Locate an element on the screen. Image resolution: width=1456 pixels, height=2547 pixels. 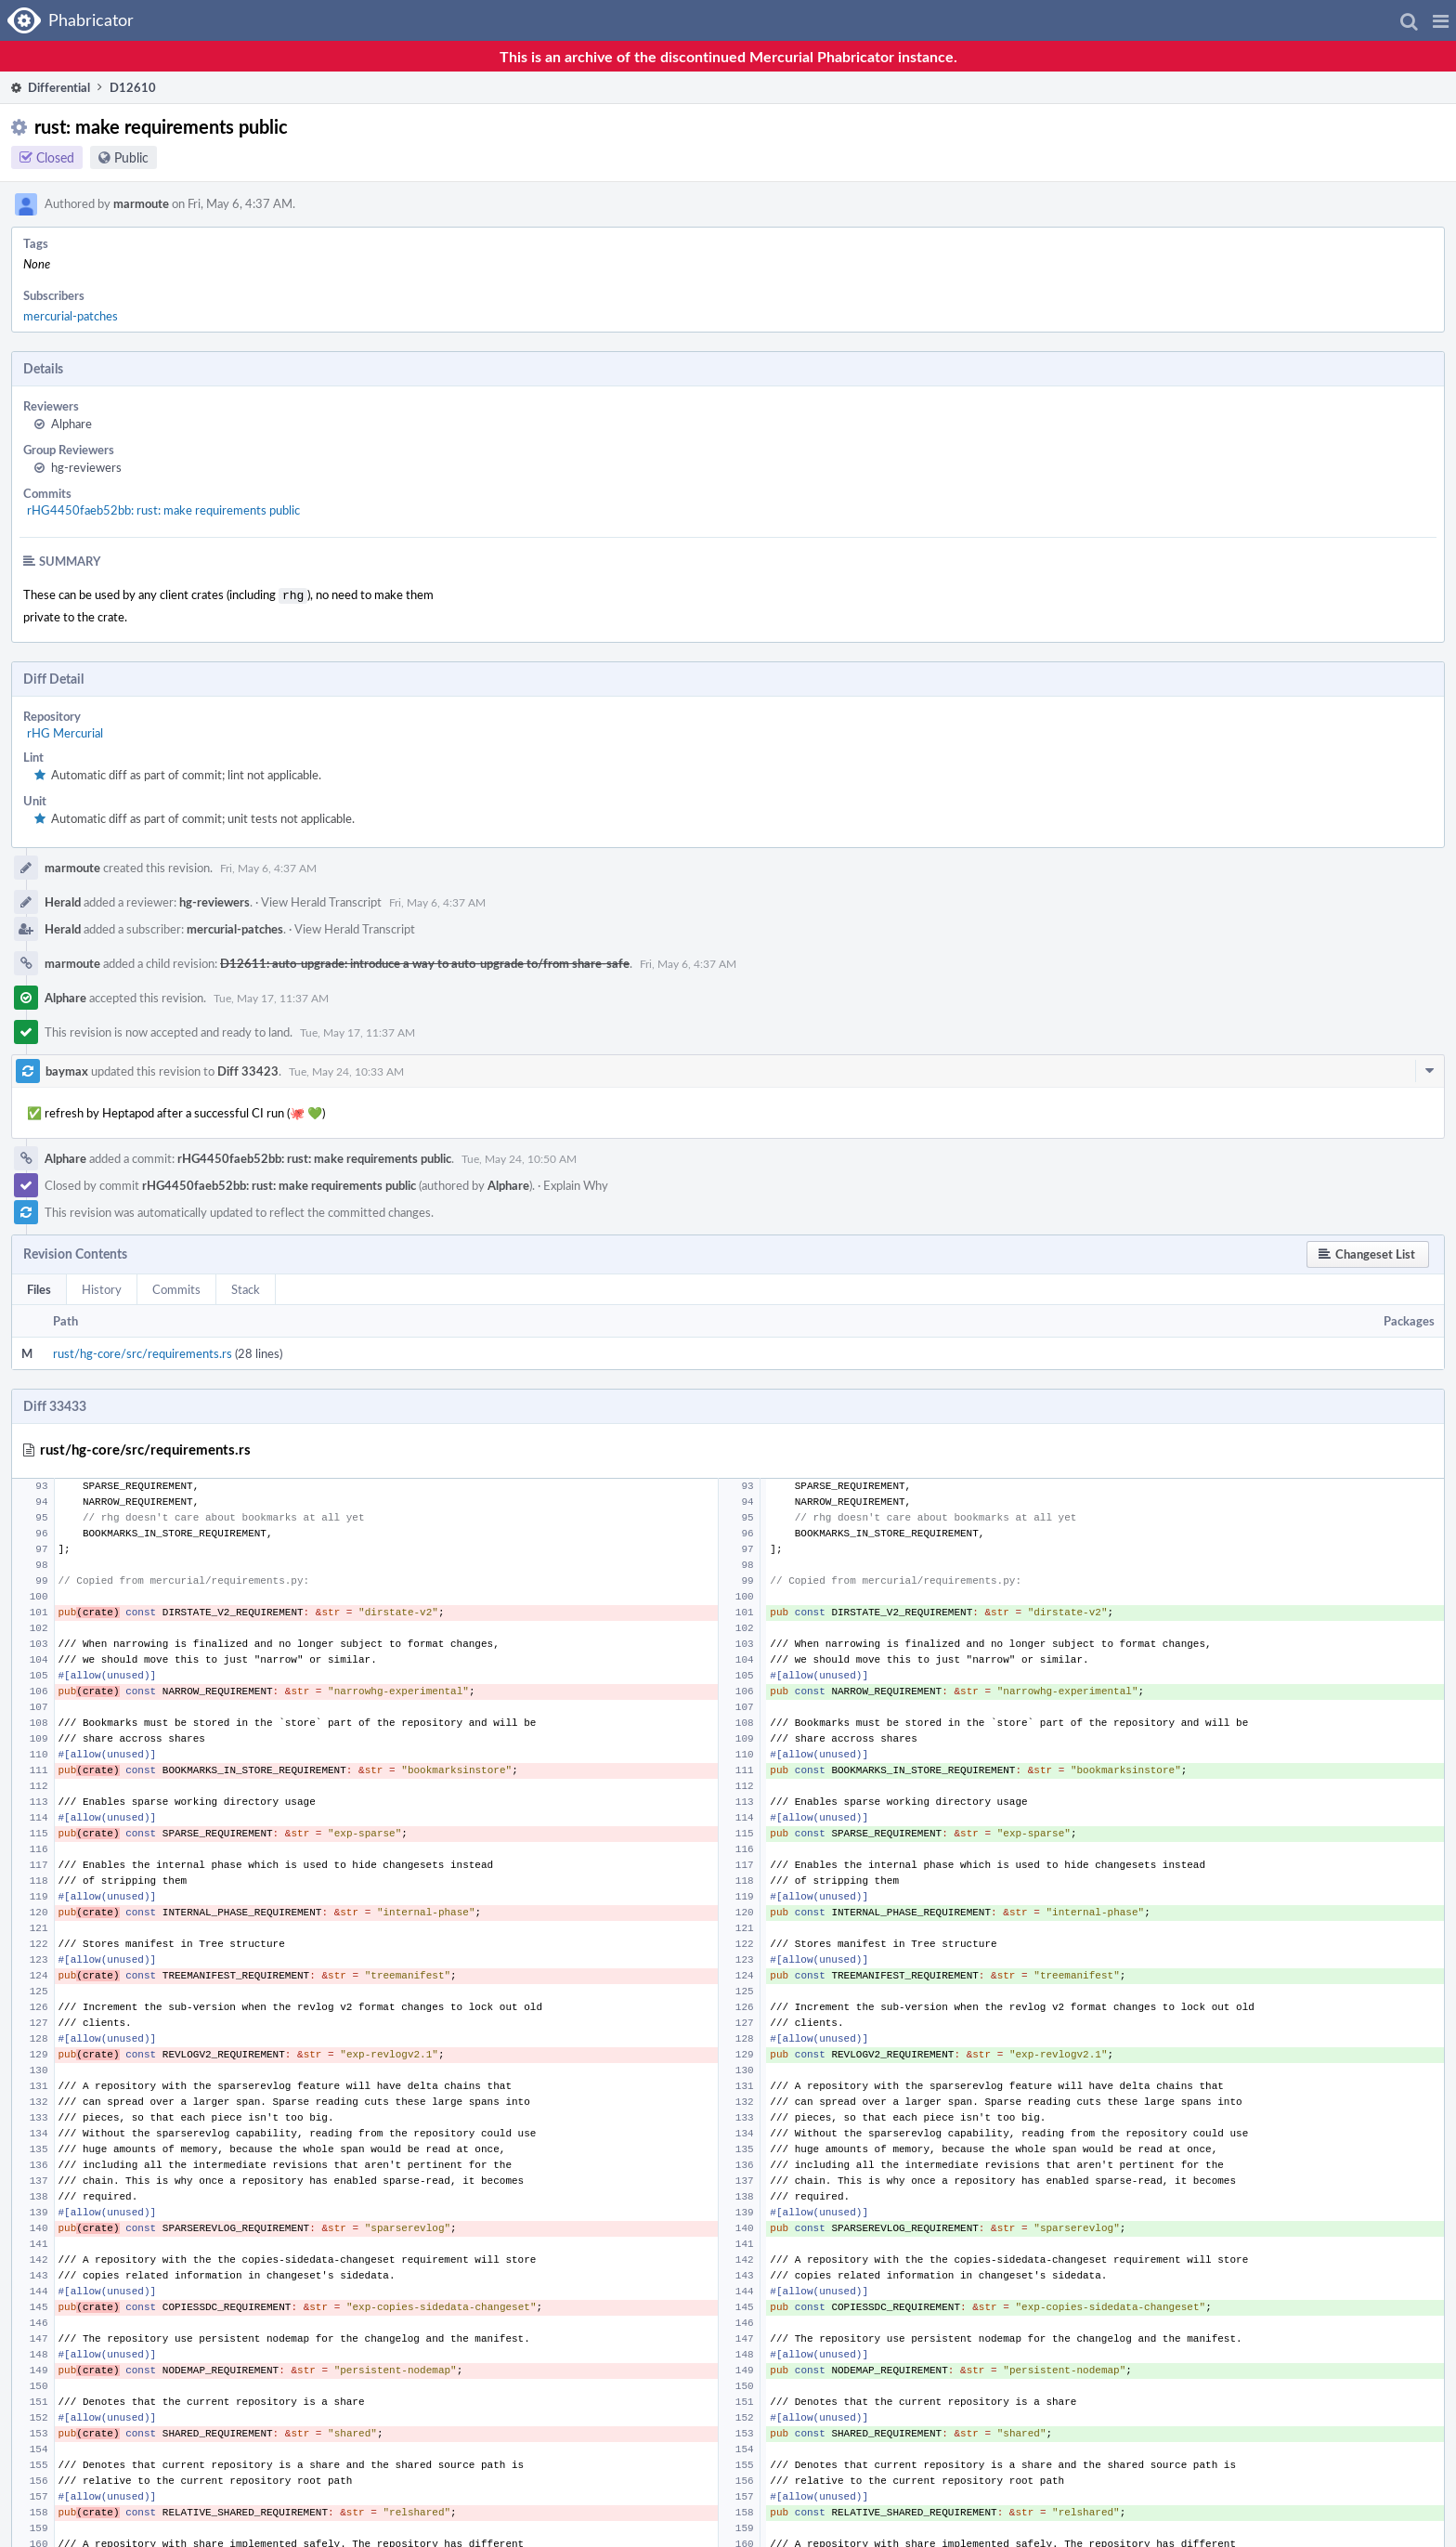
rHG Mercurial is located at coordinates (65, 731).